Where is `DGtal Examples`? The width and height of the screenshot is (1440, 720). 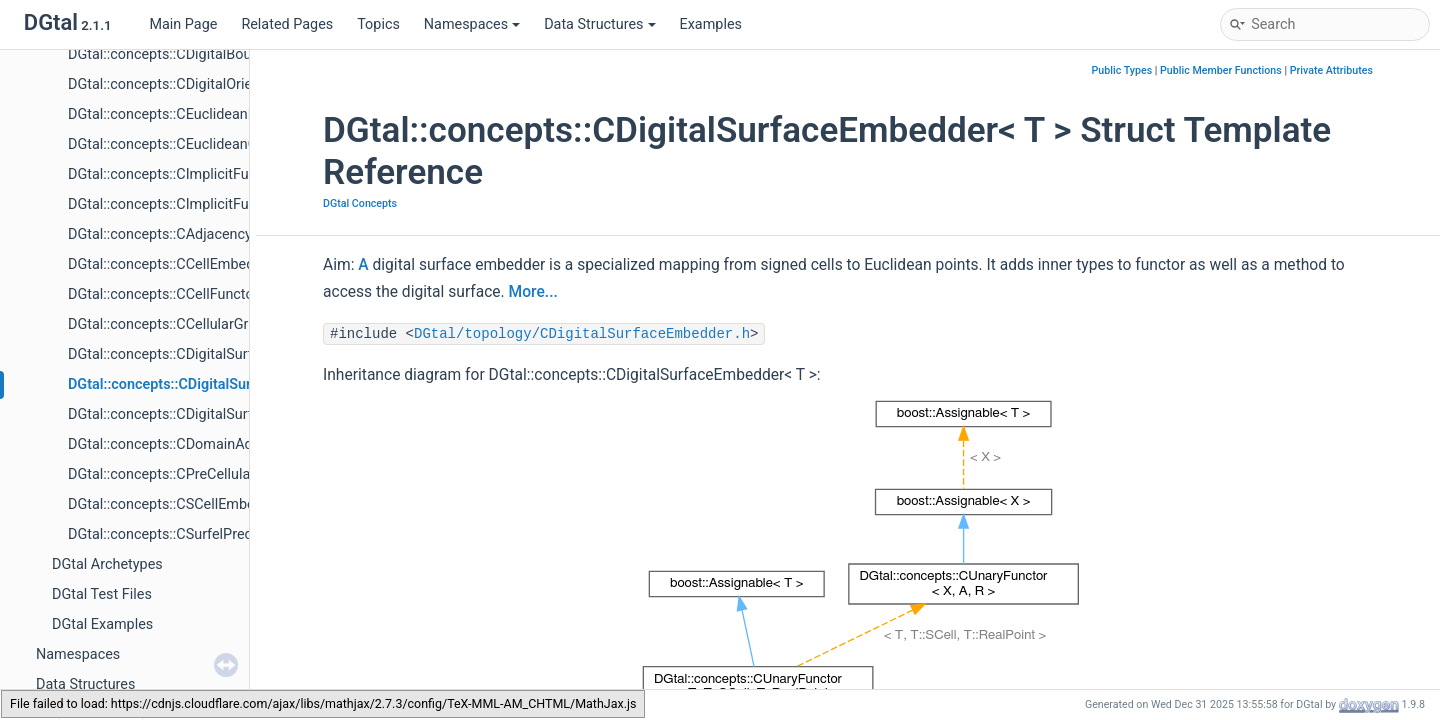 DGtal Examples is located at coordinates (102, 624).